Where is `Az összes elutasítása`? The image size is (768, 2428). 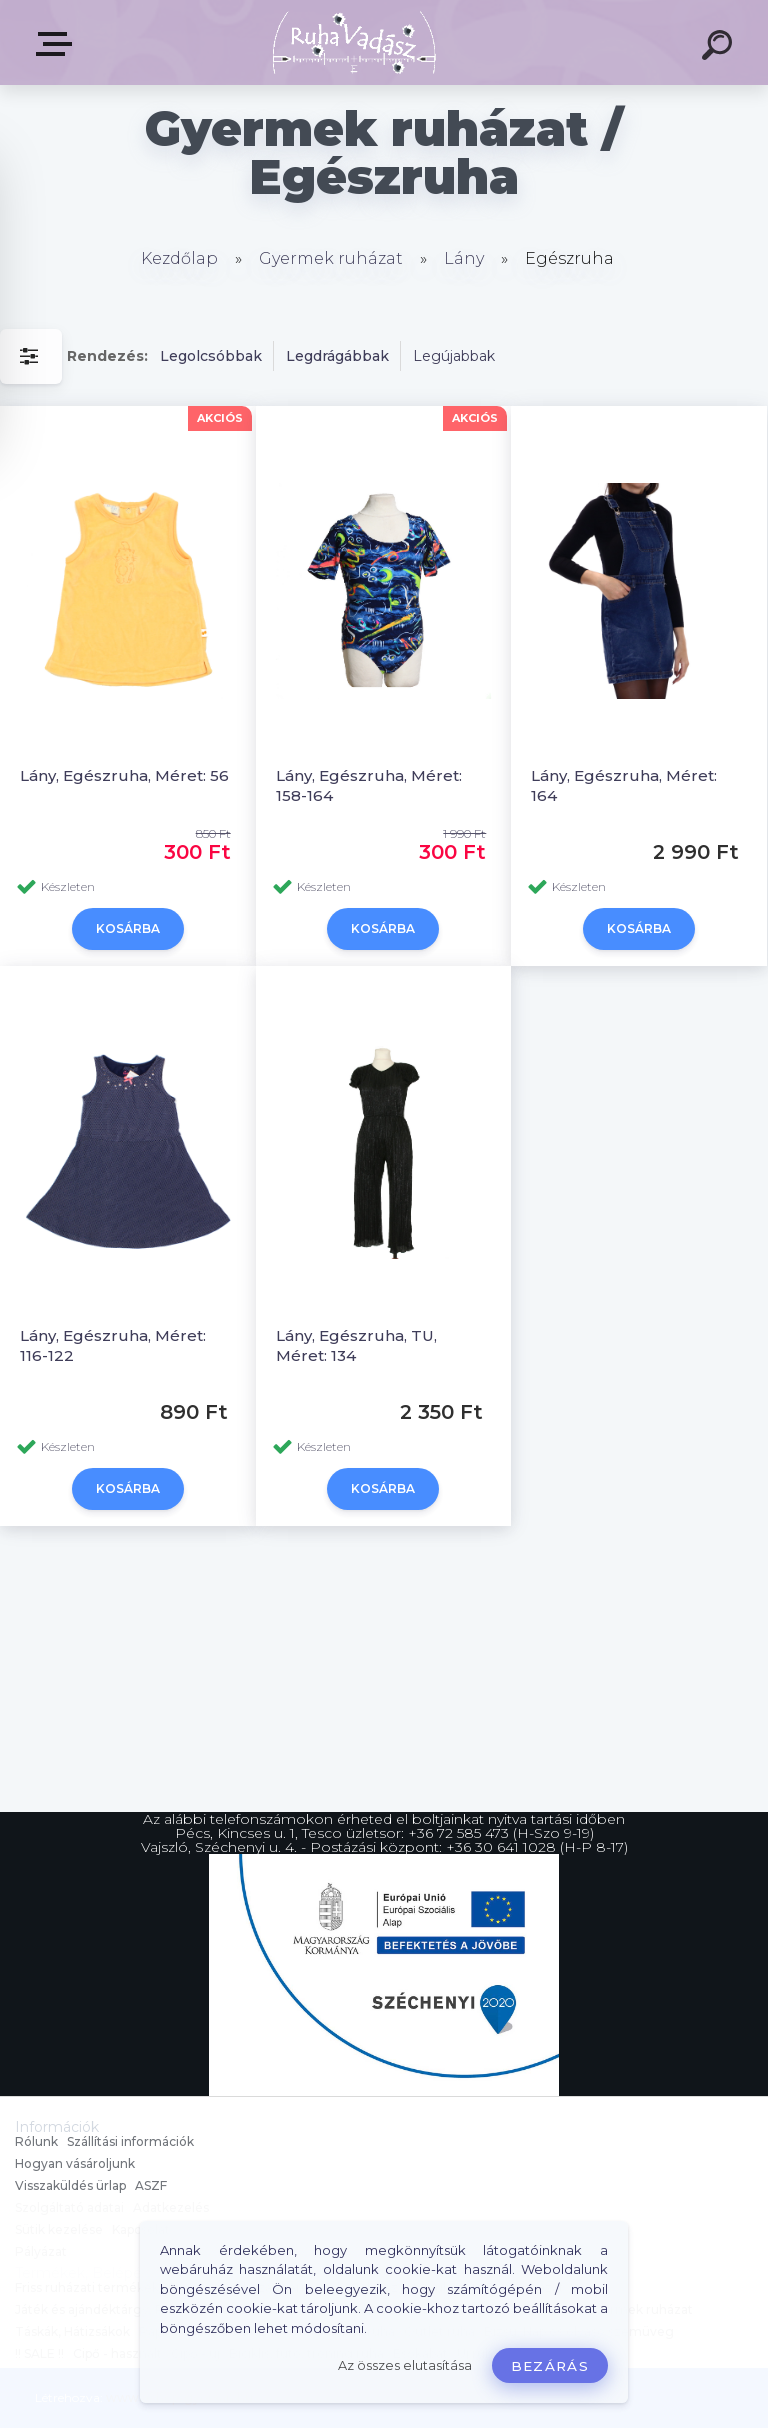
Az összes elutasítása is located at coordinates (405, 2365).